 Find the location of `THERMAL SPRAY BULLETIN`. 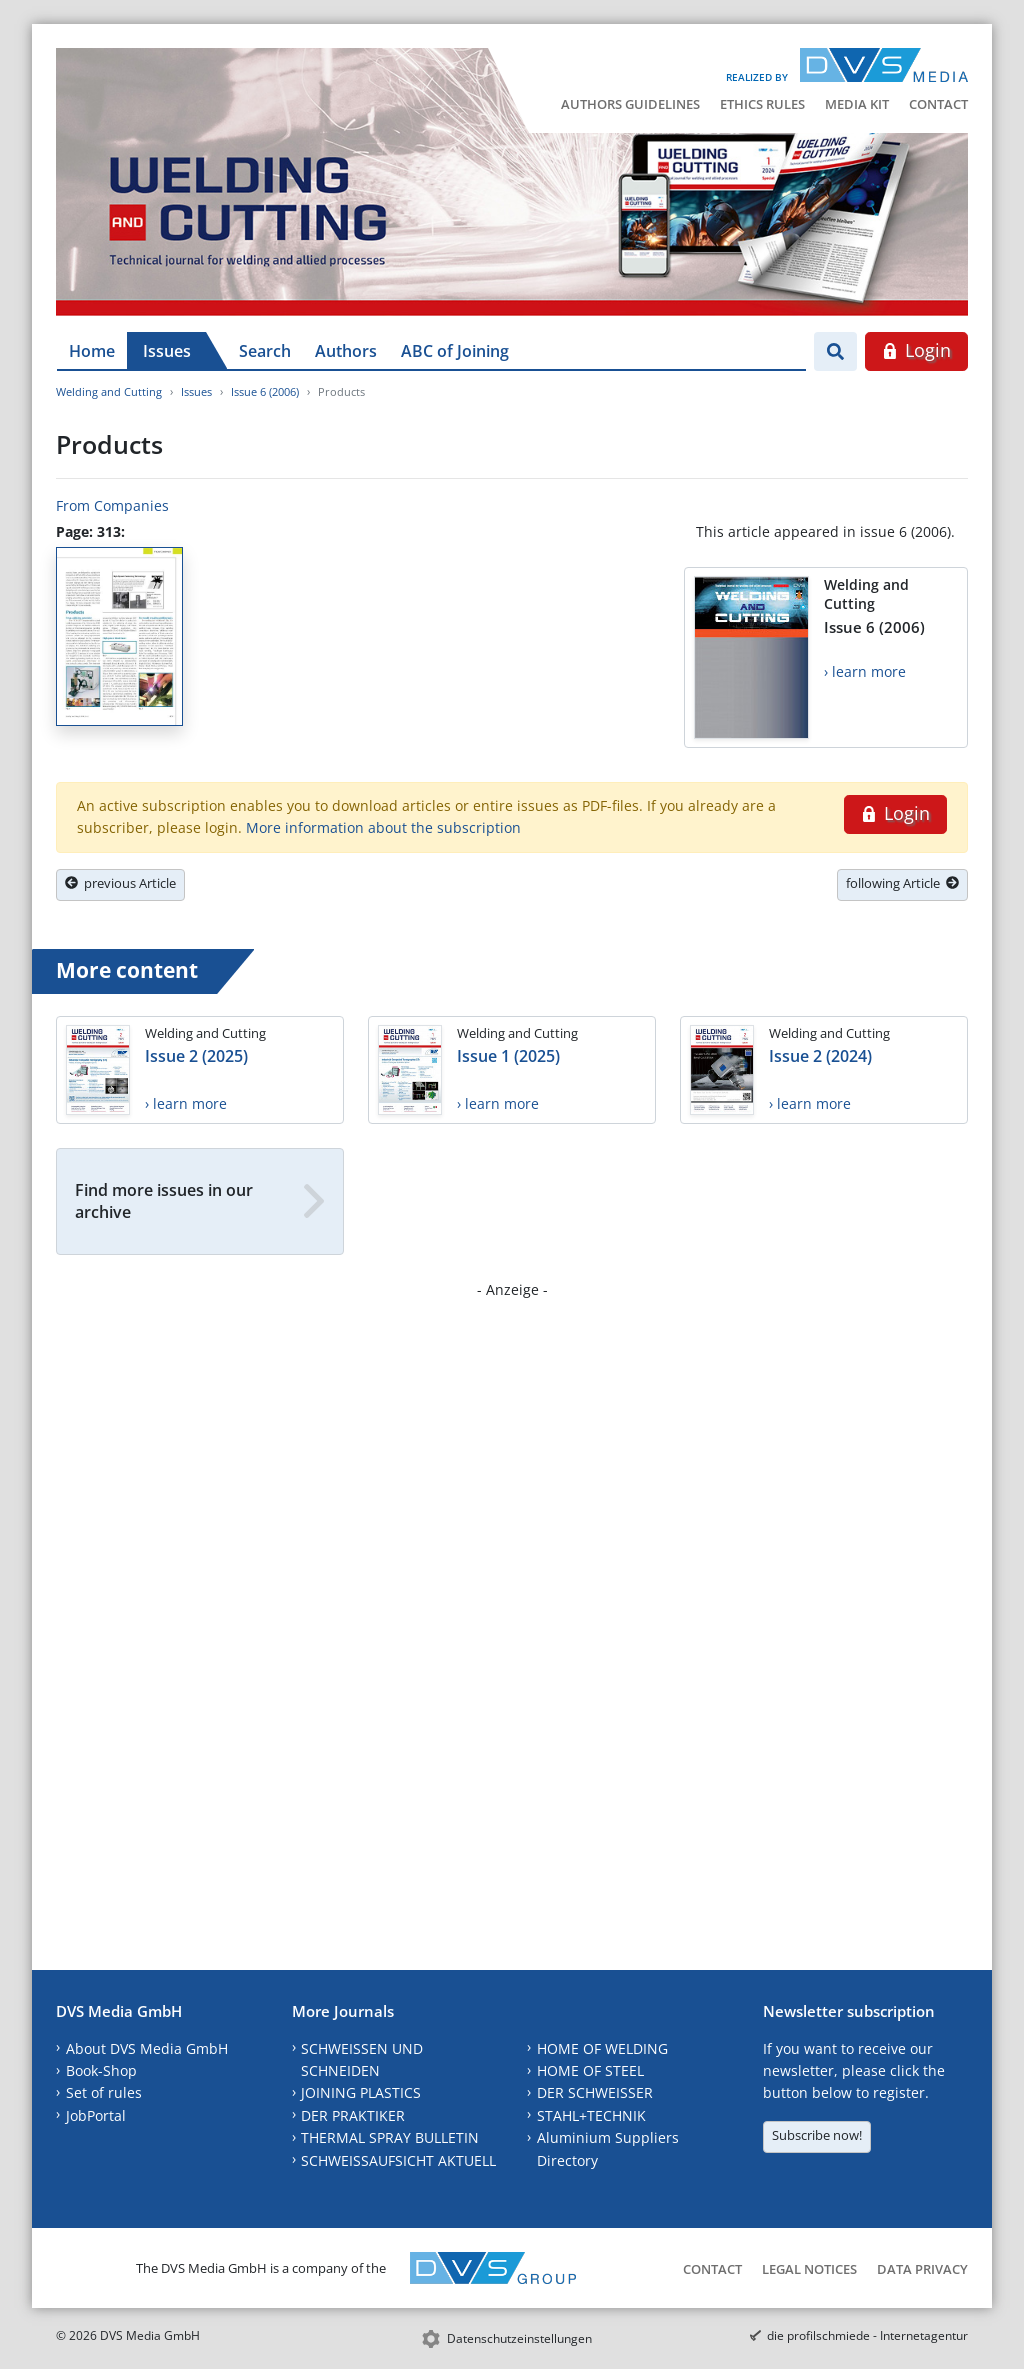

THERMAL SPRAY BULLETIN is located at coordinates (390, 2137).